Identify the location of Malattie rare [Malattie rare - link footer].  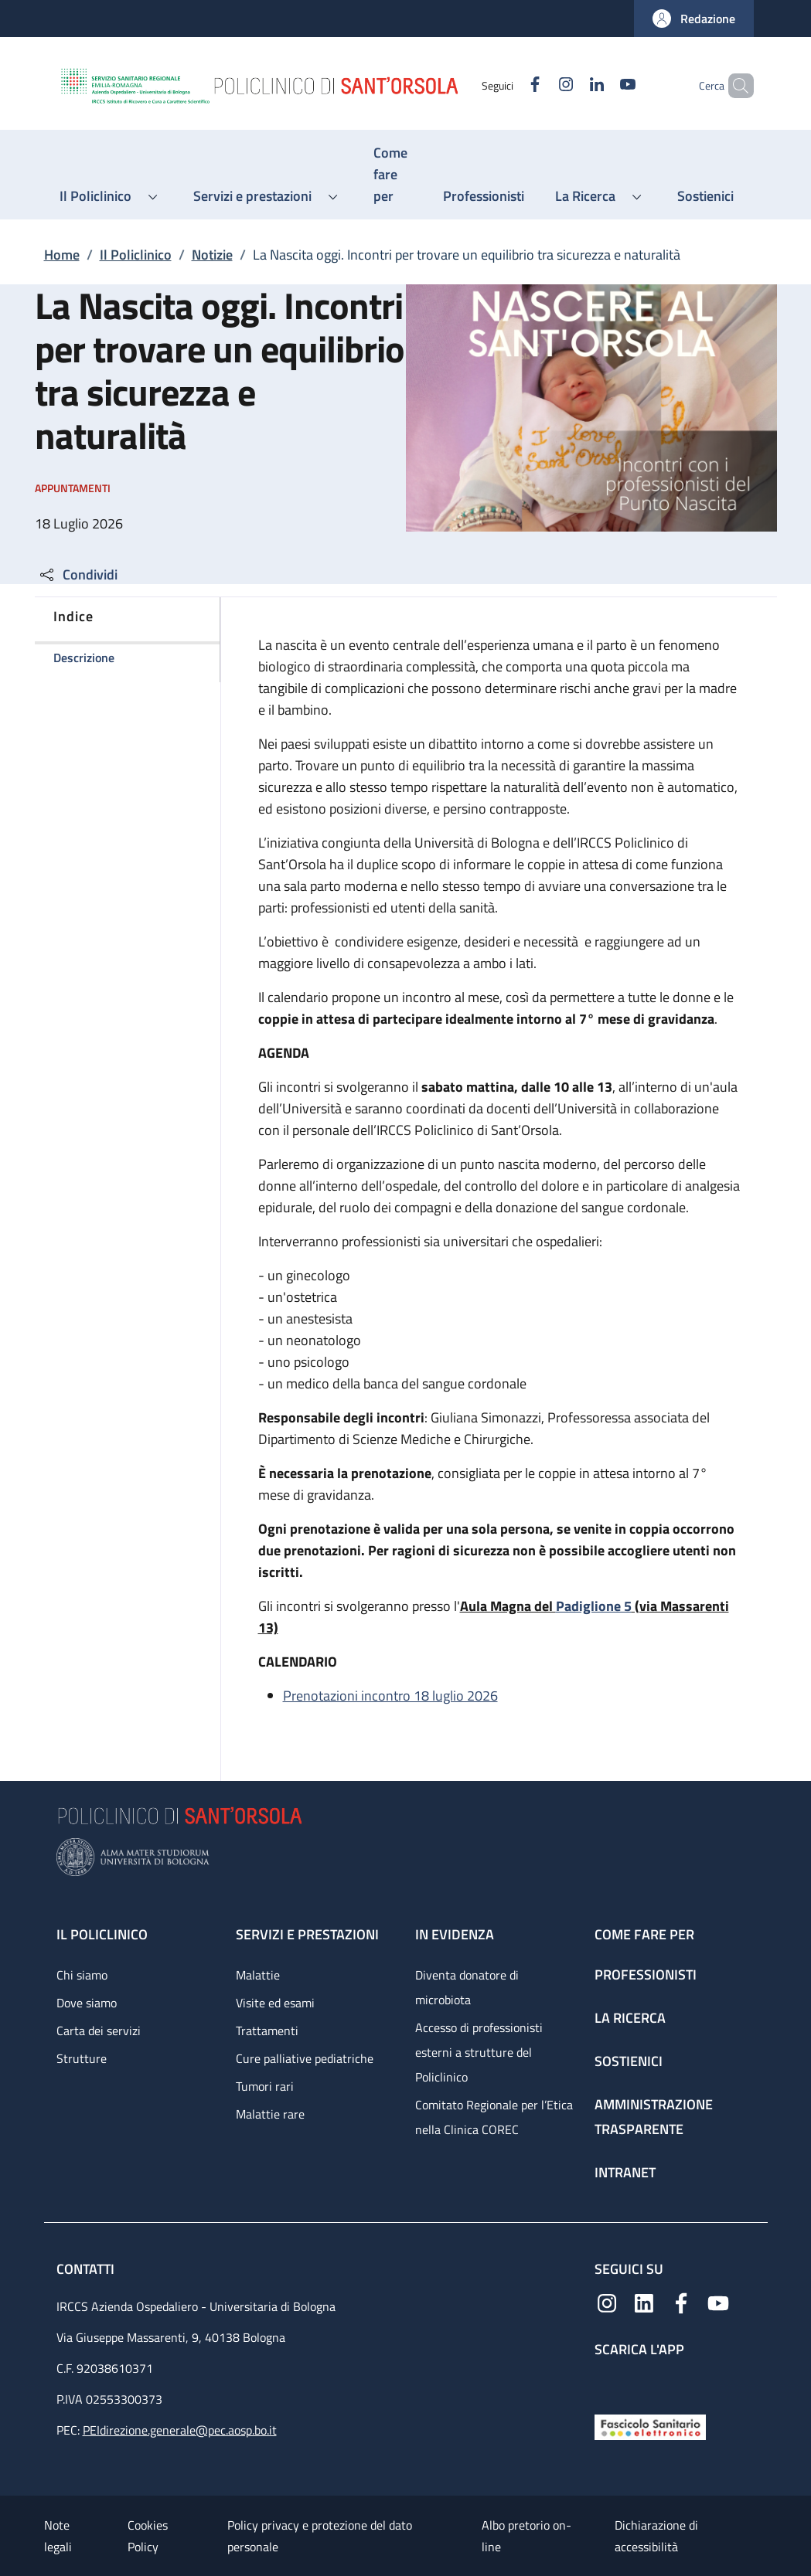
(270, 2114).